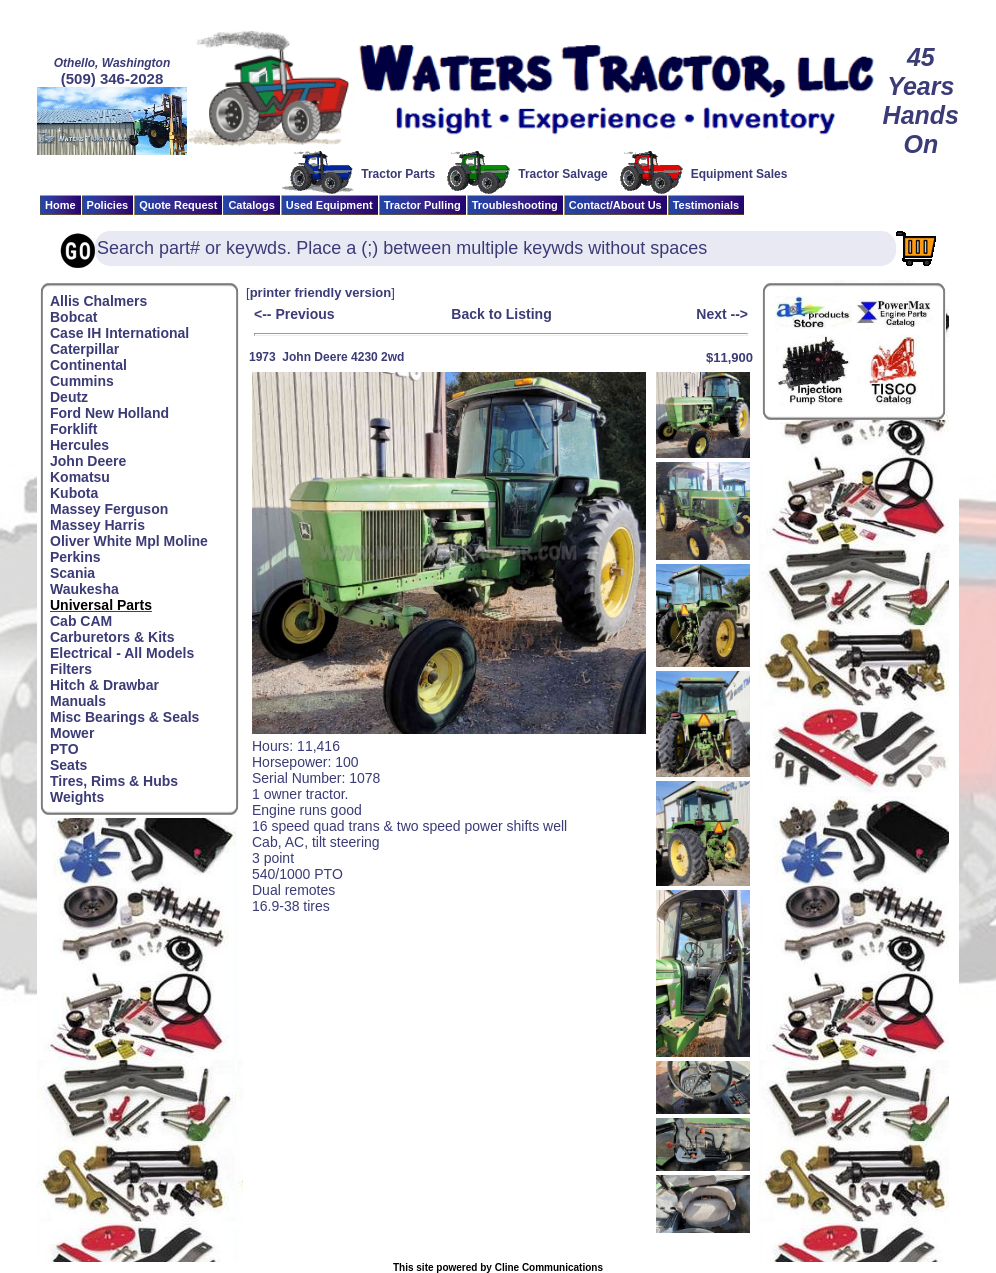 Image resolution: width=996 pixels, height=1273 pixels. I want to click on Massey Ferguson, so click(109, 509).